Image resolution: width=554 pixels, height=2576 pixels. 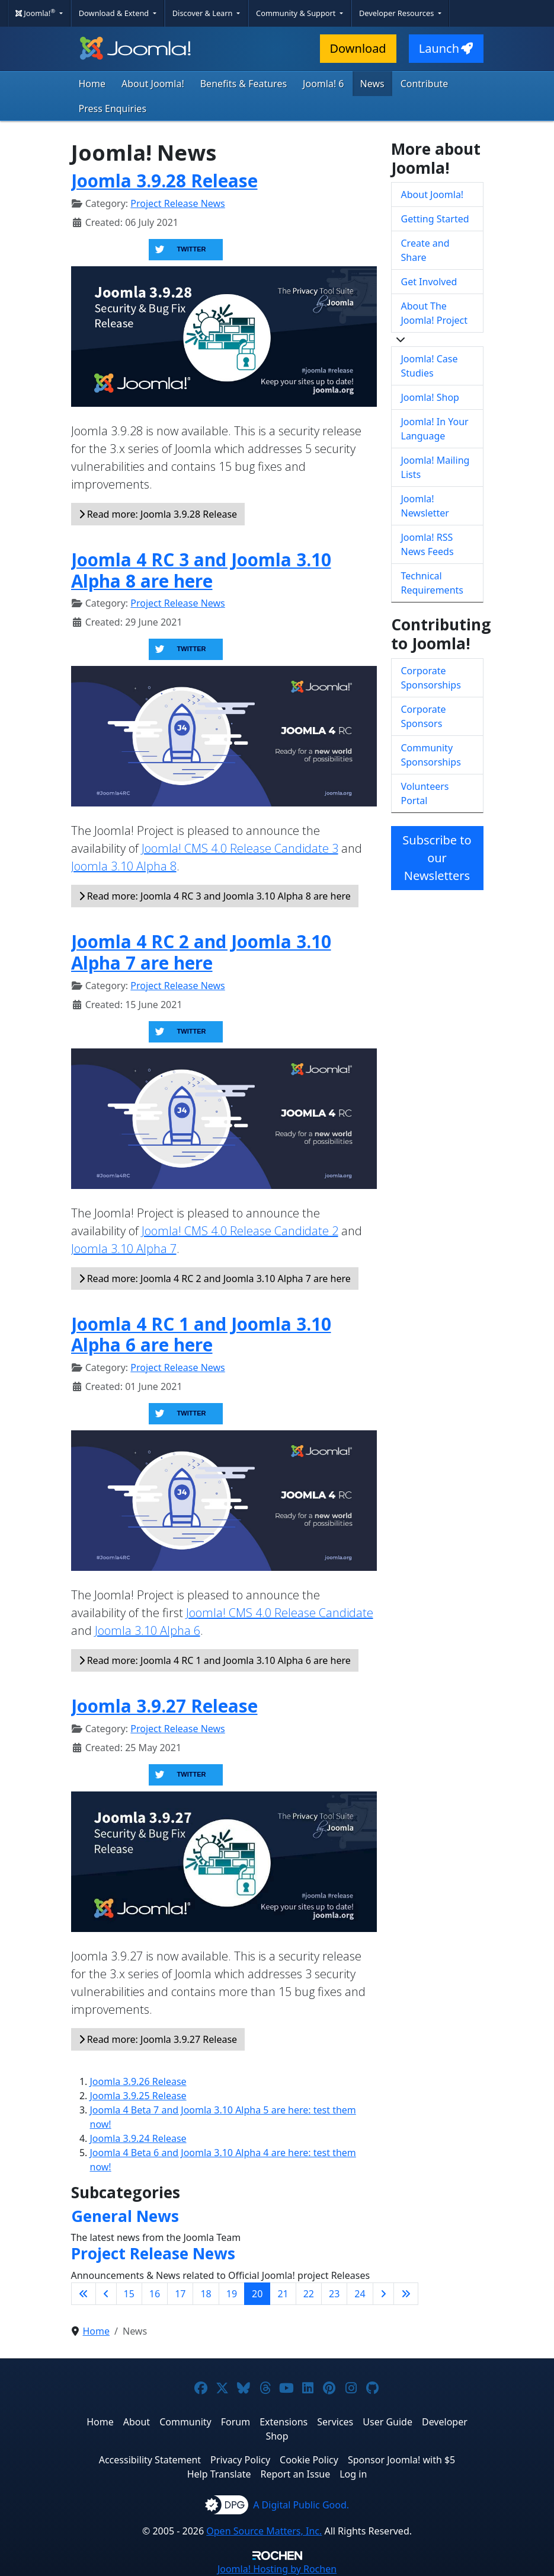 I want to click on Community Sponsorships, so click(x=431, y=755).